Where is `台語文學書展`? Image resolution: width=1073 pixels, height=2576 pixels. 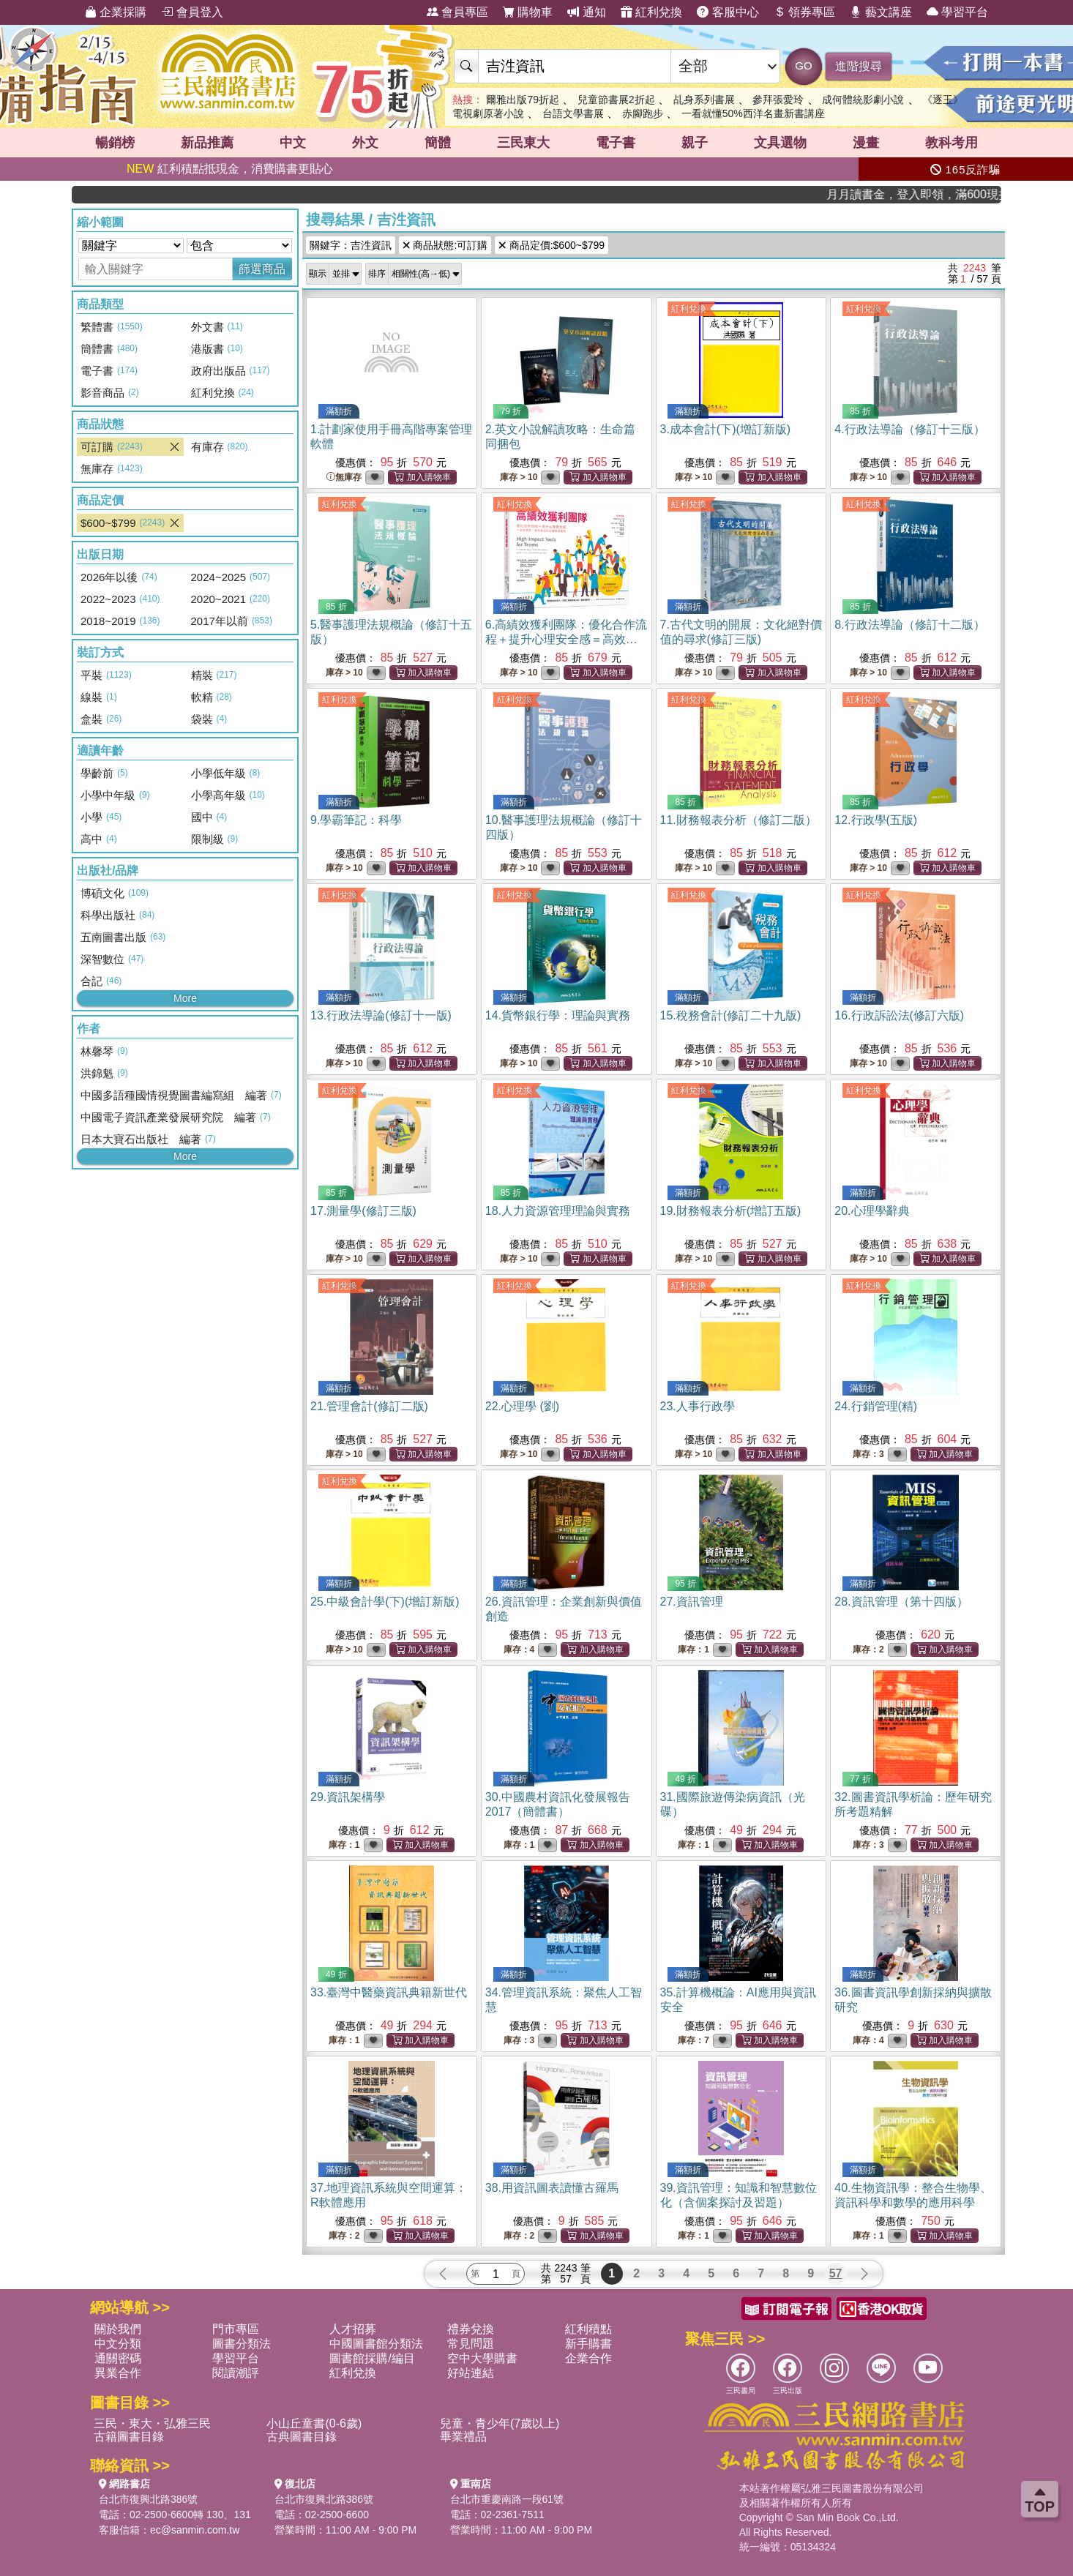
台語文學書展 is located at coordinates (573, 113).